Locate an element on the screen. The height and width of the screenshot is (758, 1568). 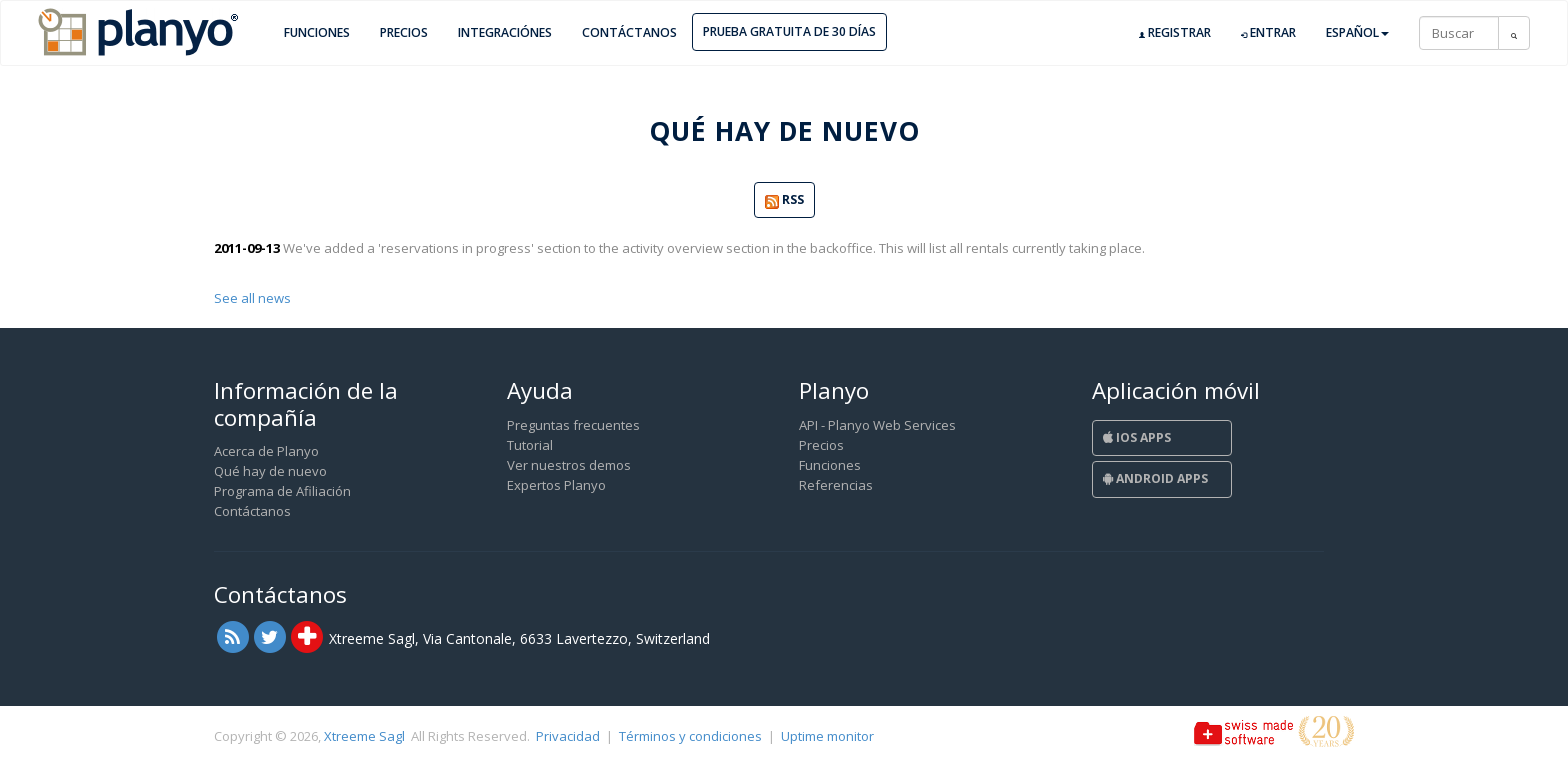
Contáctanos is located at coordinates (629, 32).